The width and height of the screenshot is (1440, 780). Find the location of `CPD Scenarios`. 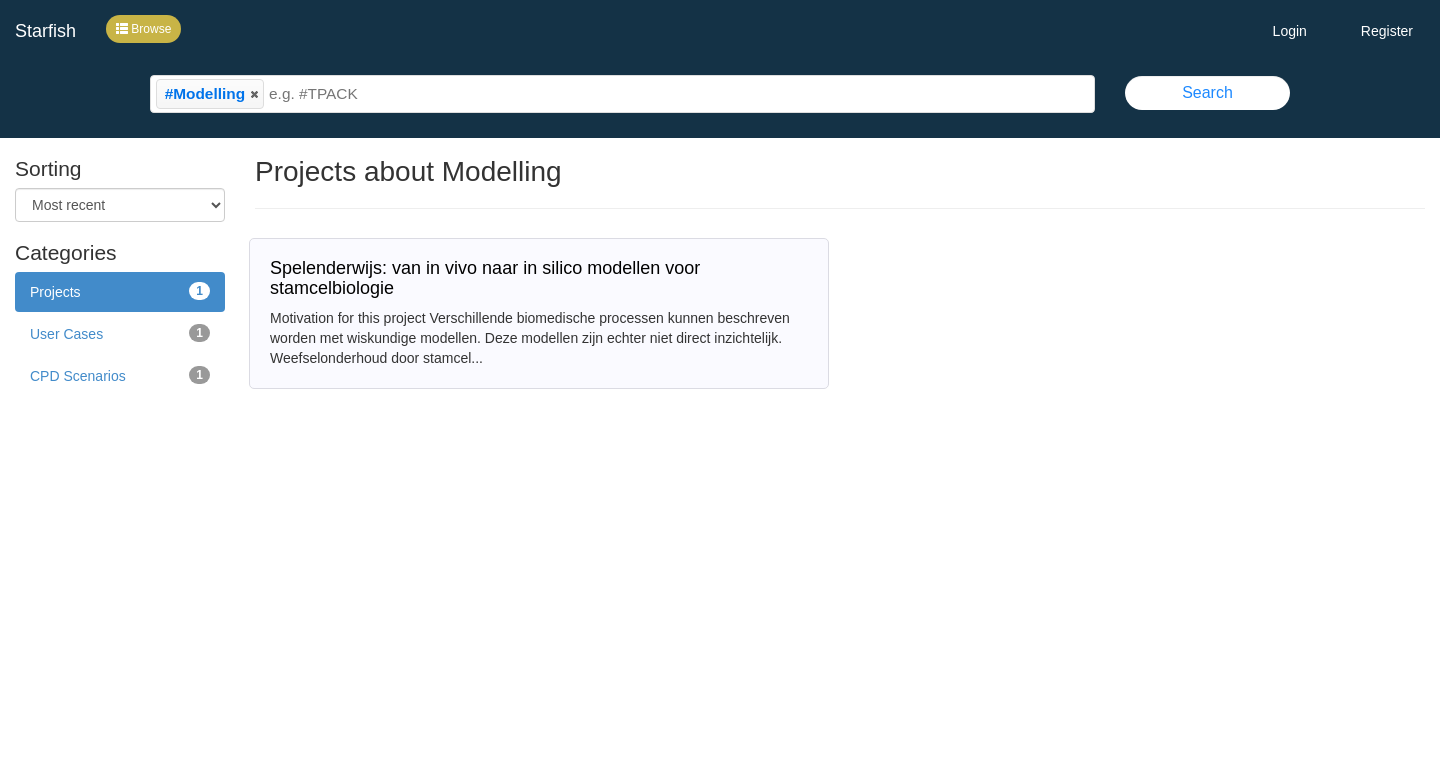

CPD Scenarios is located at coordinates (120, 375).